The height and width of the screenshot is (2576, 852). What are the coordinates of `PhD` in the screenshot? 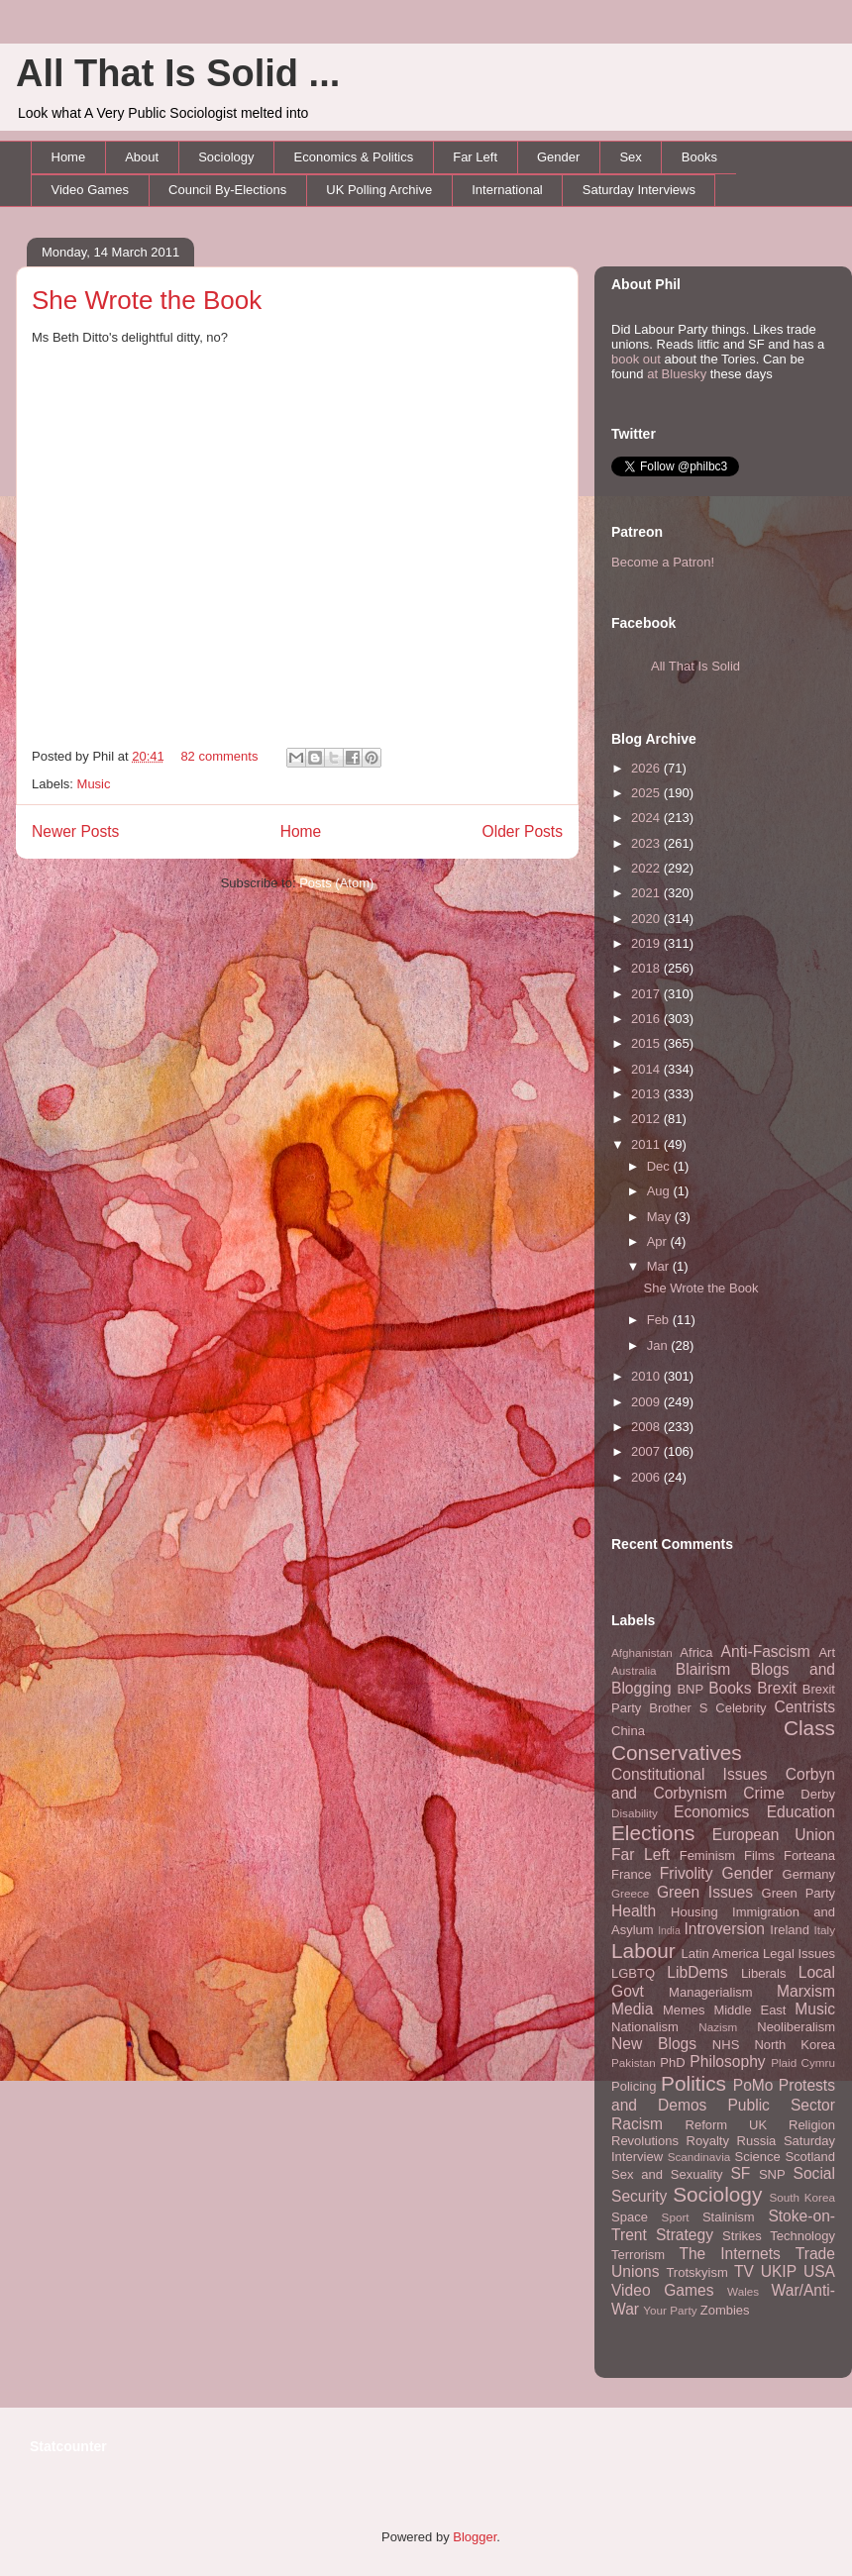 It's located at (672, 2062).